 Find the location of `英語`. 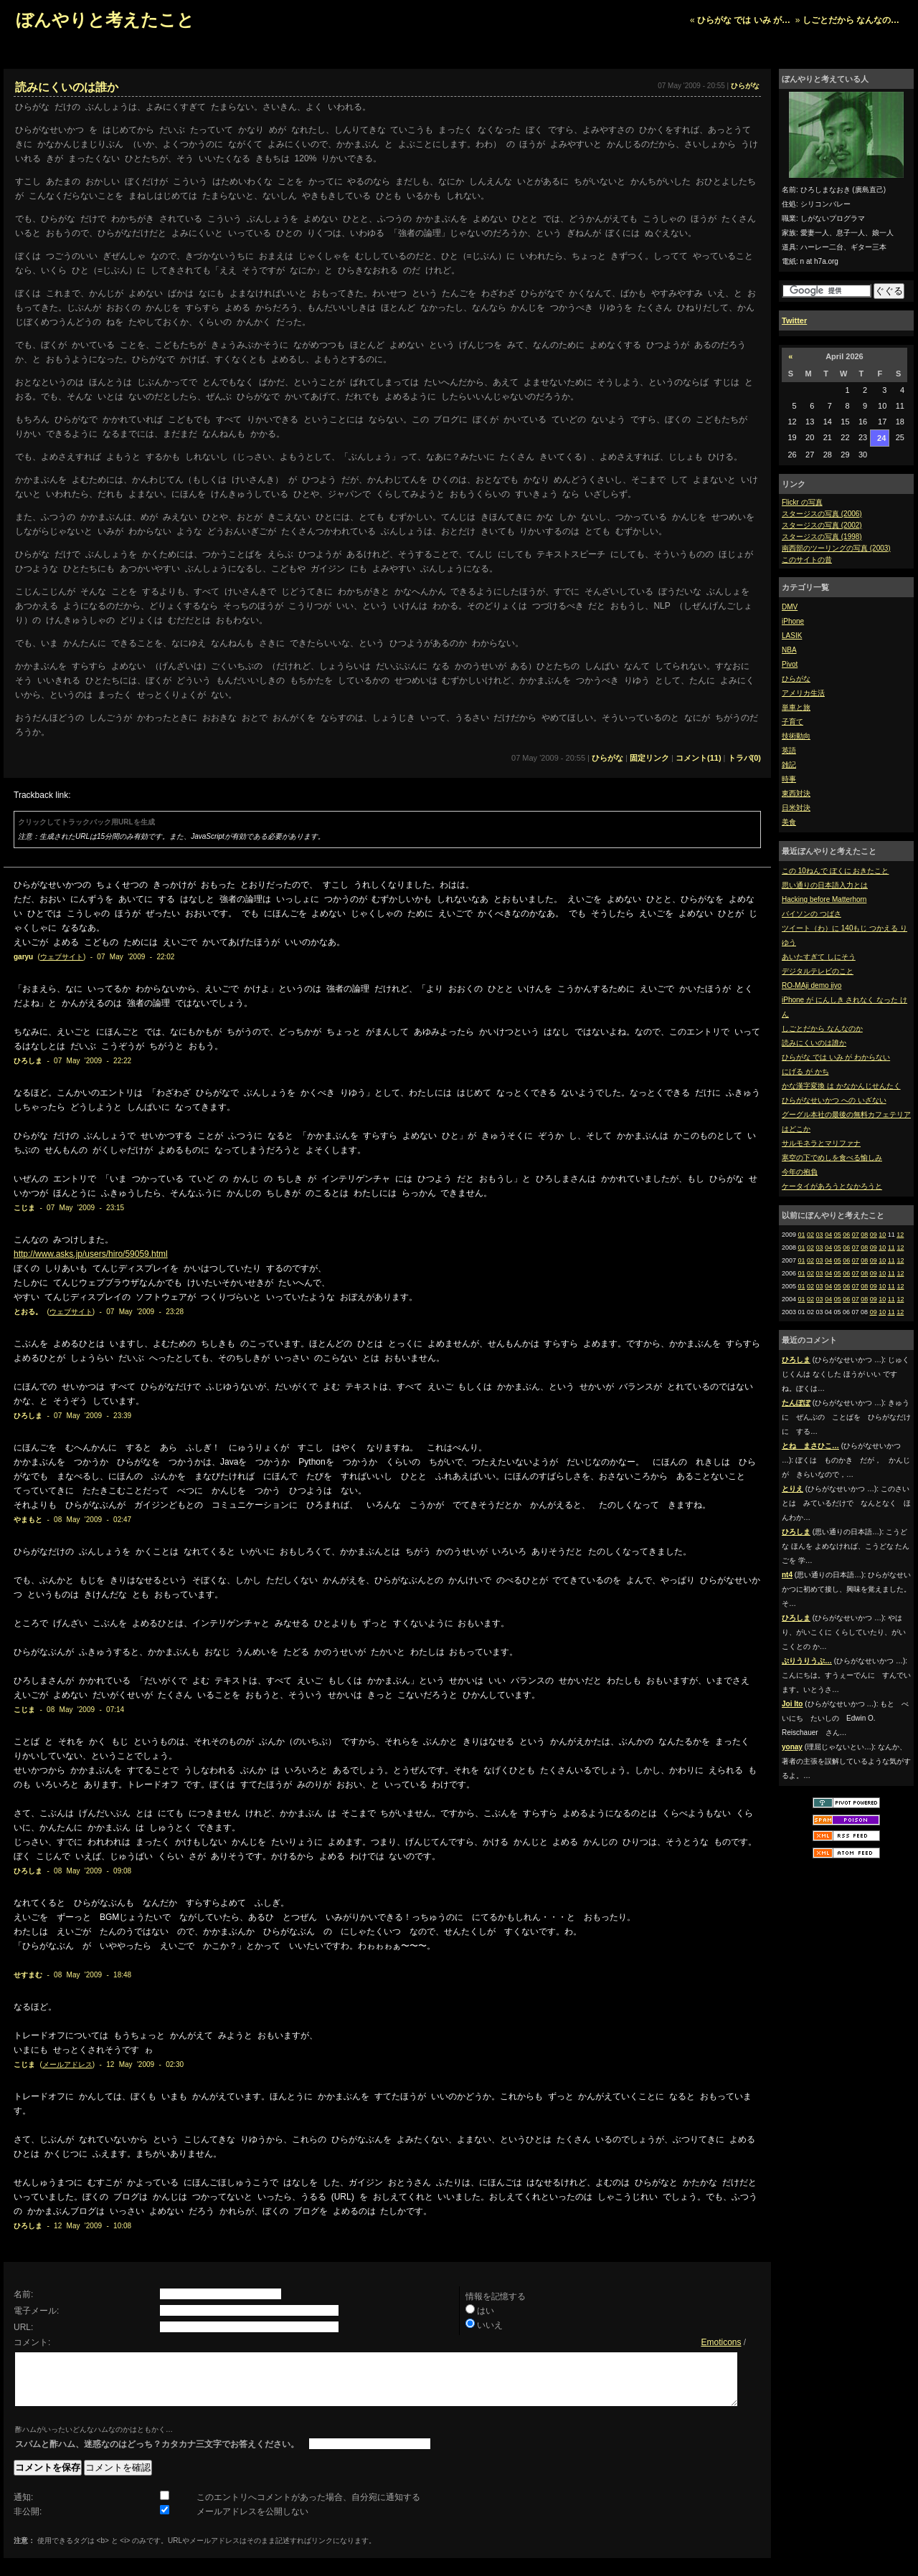

英語 is located at coordinates (789, 750).